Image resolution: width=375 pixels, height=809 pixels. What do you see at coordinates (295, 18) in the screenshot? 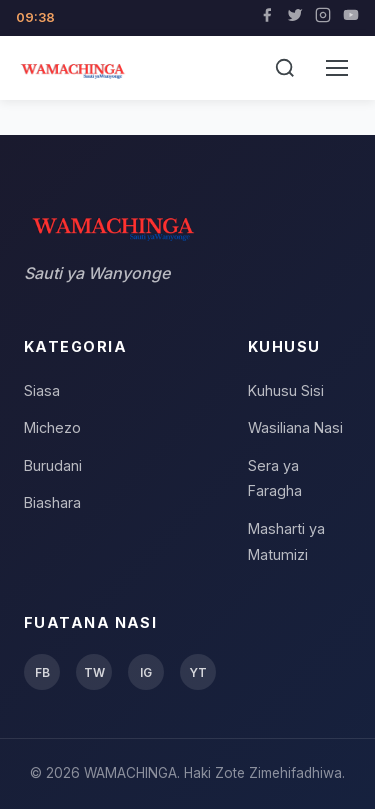
I see `[Twitter]` at bounding box center [295, 18].